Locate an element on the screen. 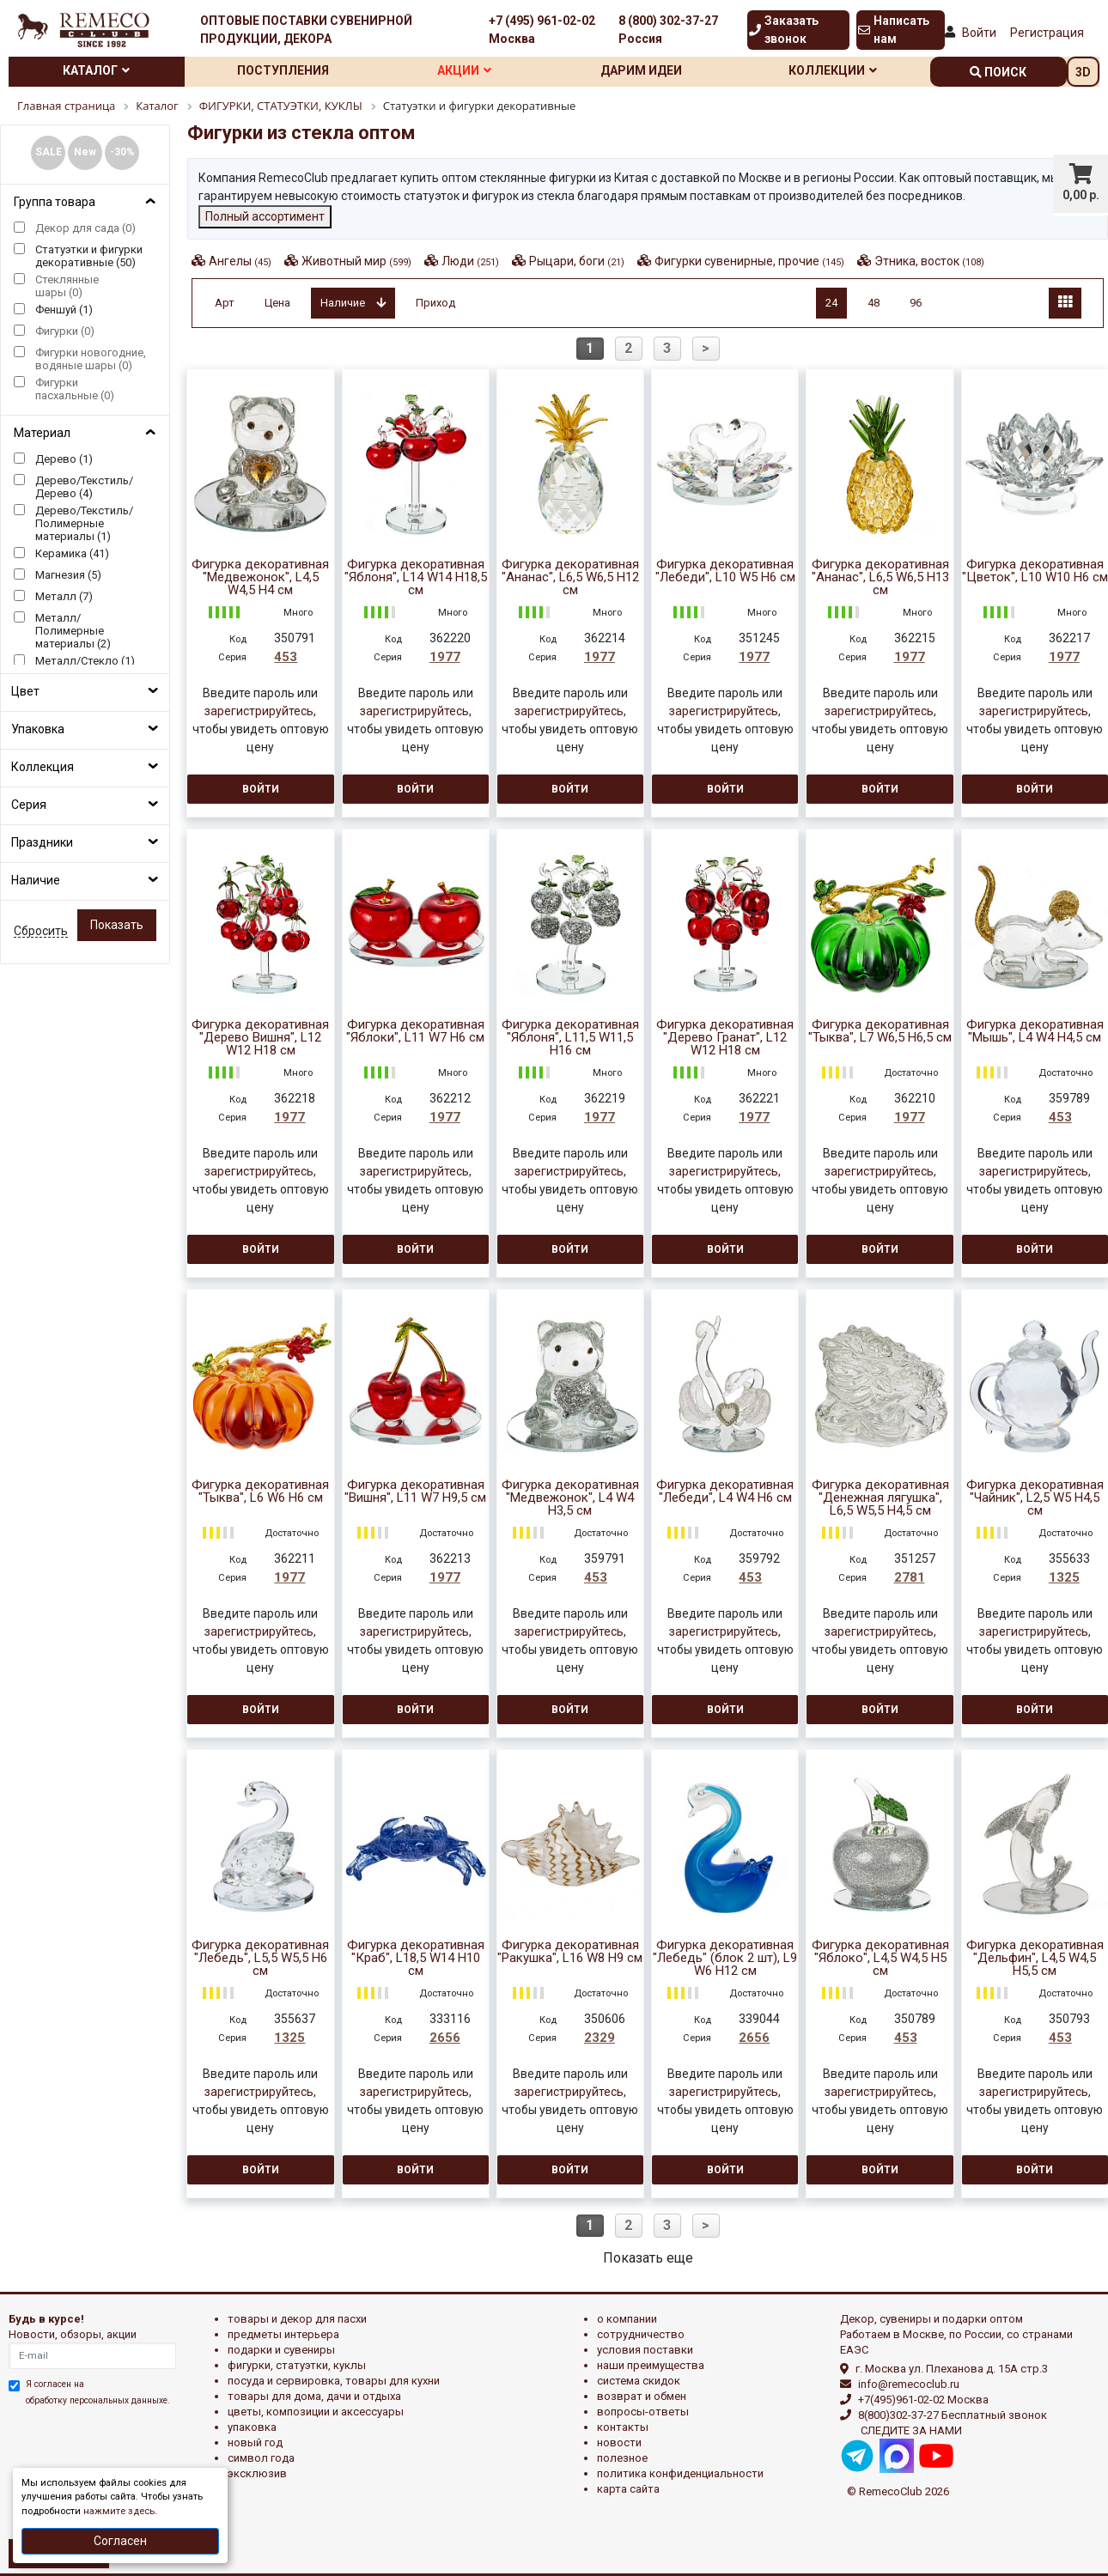 This screenshot has height=2576, width=1108. Фигурки сувенирные, прочие is located at coordinates (749, 261).